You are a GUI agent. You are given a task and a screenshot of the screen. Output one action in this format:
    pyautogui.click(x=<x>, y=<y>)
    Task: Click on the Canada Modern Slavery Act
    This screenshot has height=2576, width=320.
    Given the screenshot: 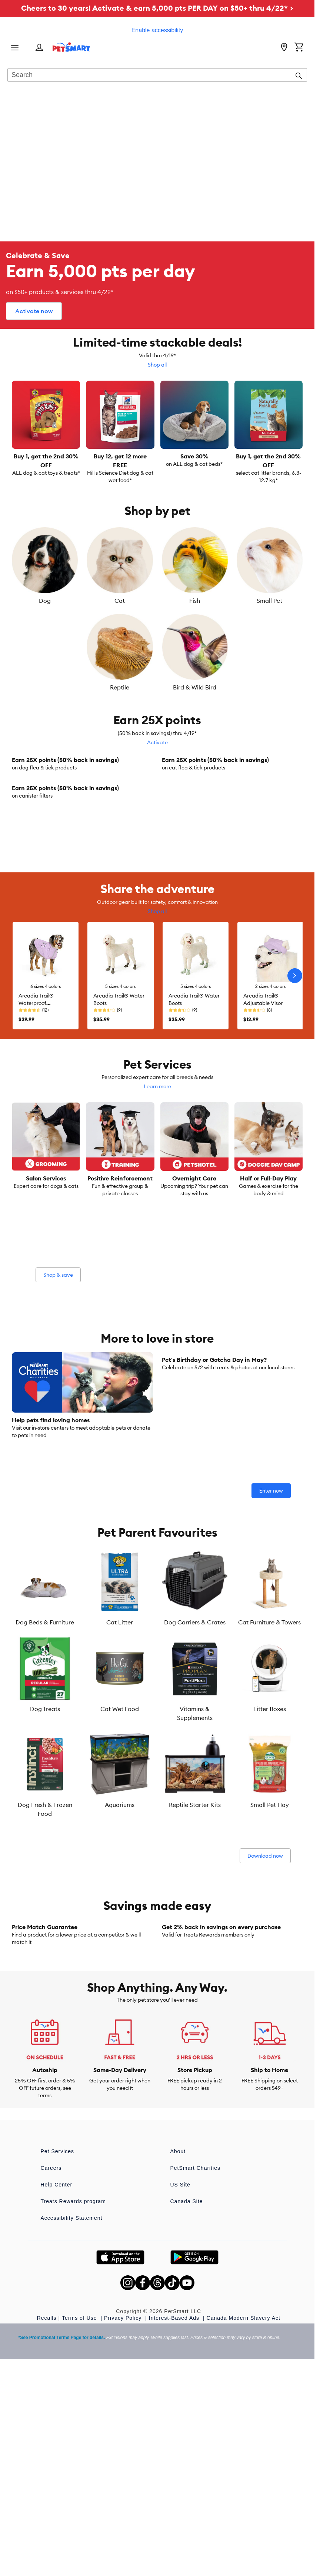 What is the action you would take?
    pyautogui.click(x=243, y=2536)
    